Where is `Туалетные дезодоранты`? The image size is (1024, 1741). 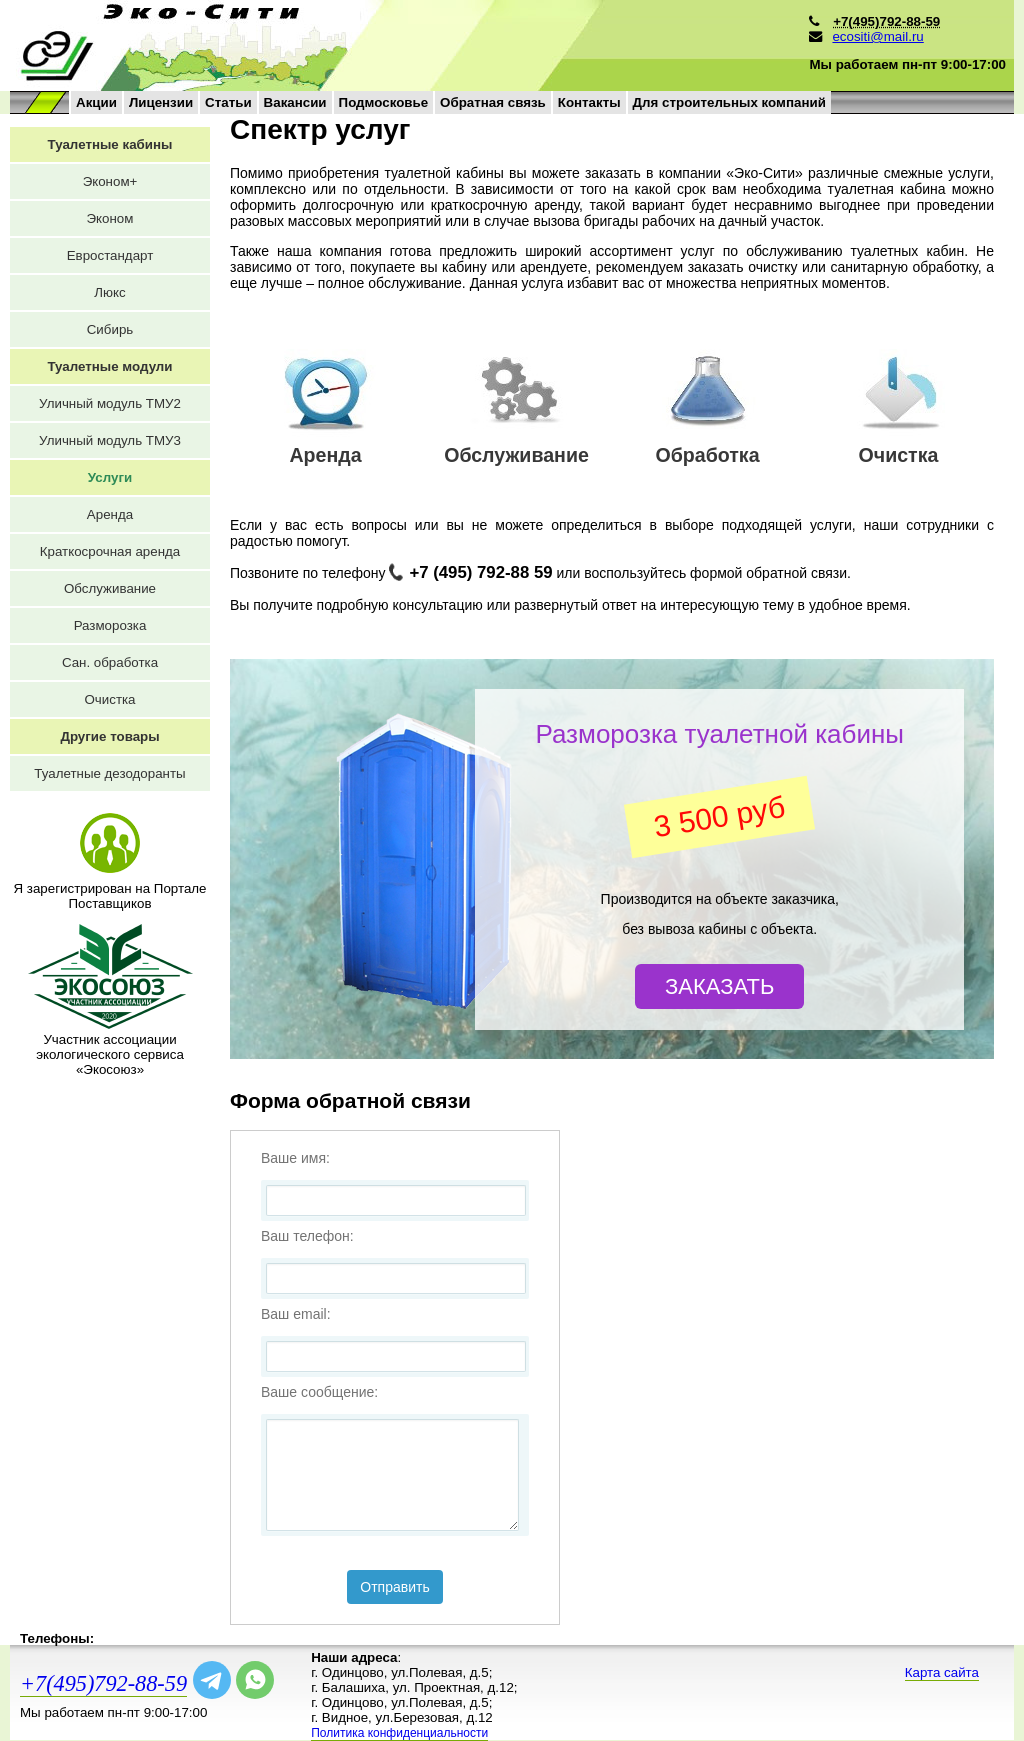 Туалетные дезодоранты is located at coordinates (109, 773).